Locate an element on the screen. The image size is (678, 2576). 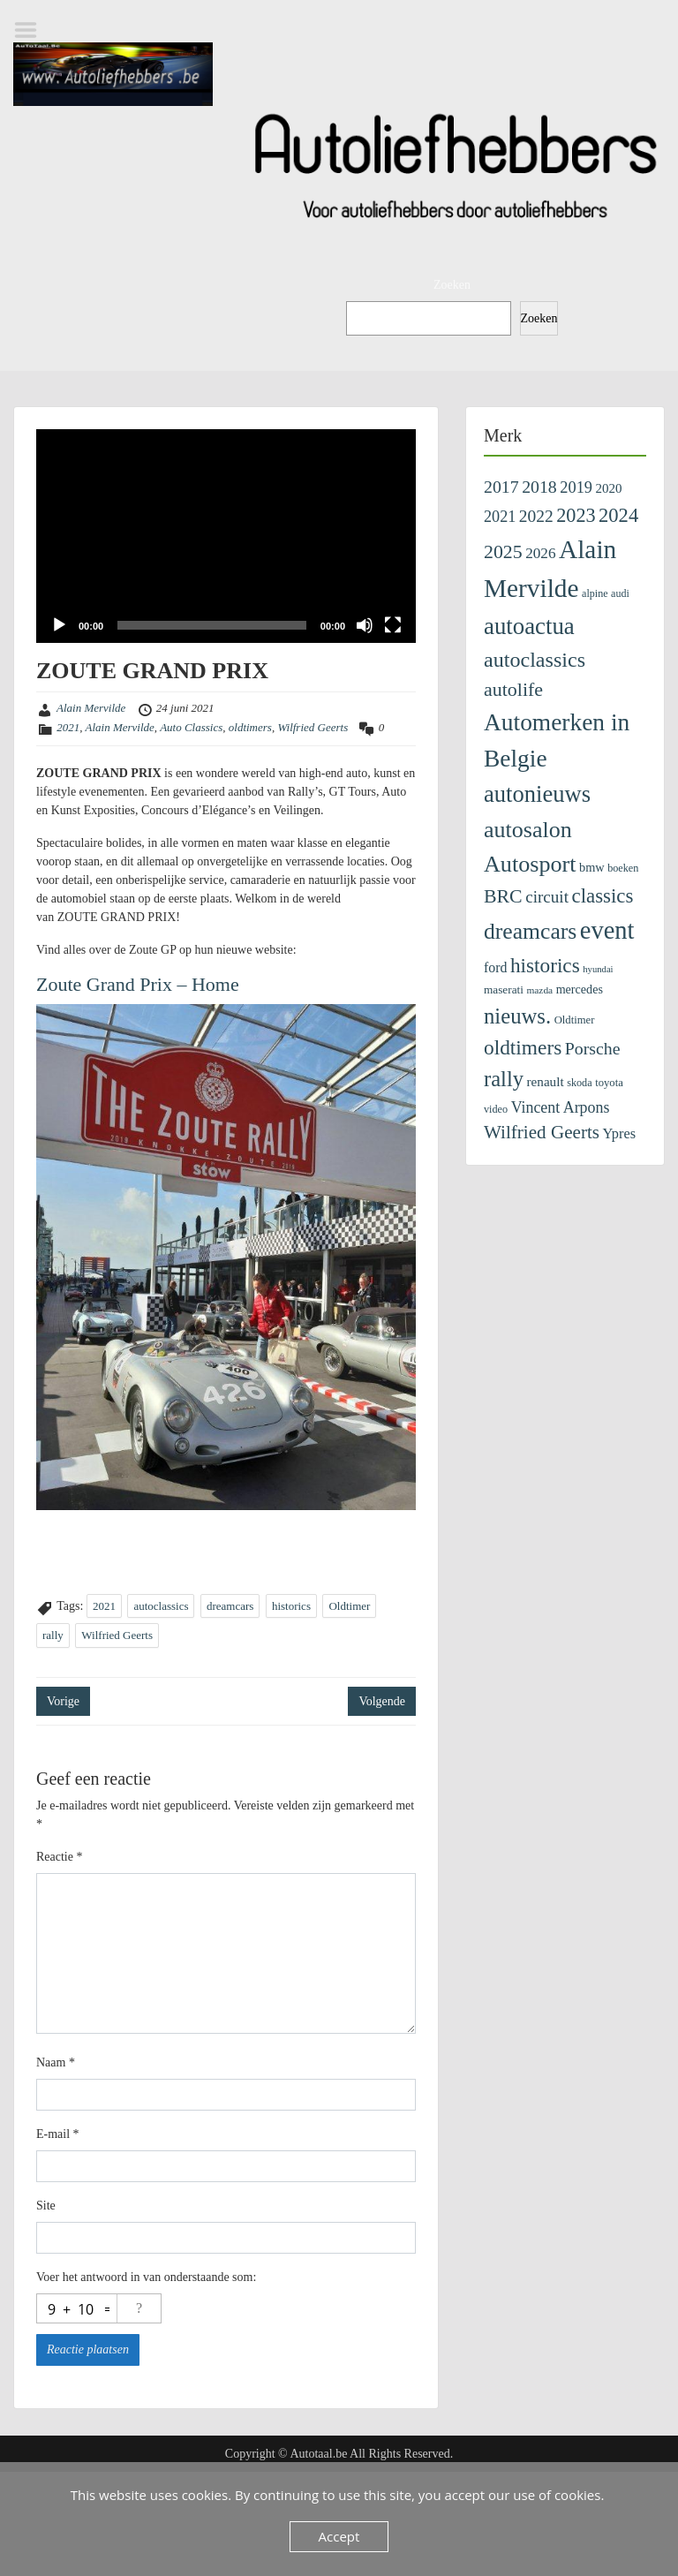
Oldtimer [Oldtimer (109 items)] is located at coordinates (574, 1020).